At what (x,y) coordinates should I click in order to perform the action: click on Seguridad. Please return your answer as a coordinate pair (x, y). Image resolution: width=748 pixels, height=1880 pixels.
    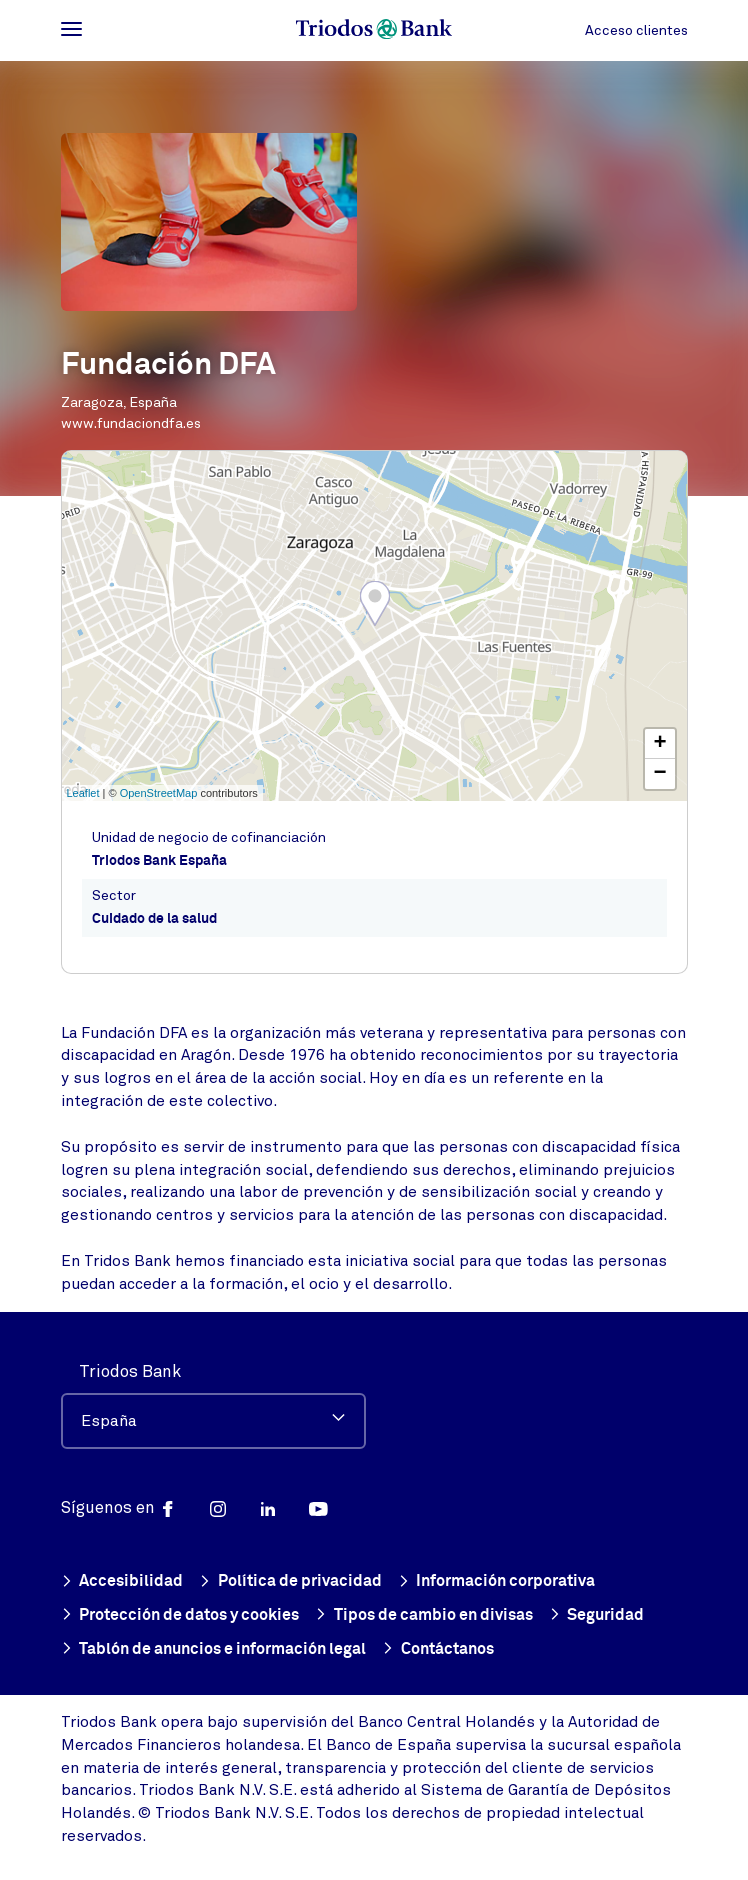
    Looking at the image, I should click on (597, 1616).